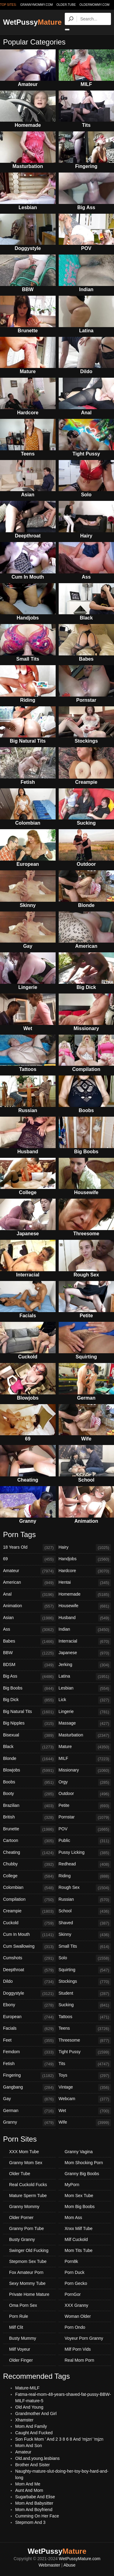  I want to click on Mom And Babysitter, so click(34, 2503).